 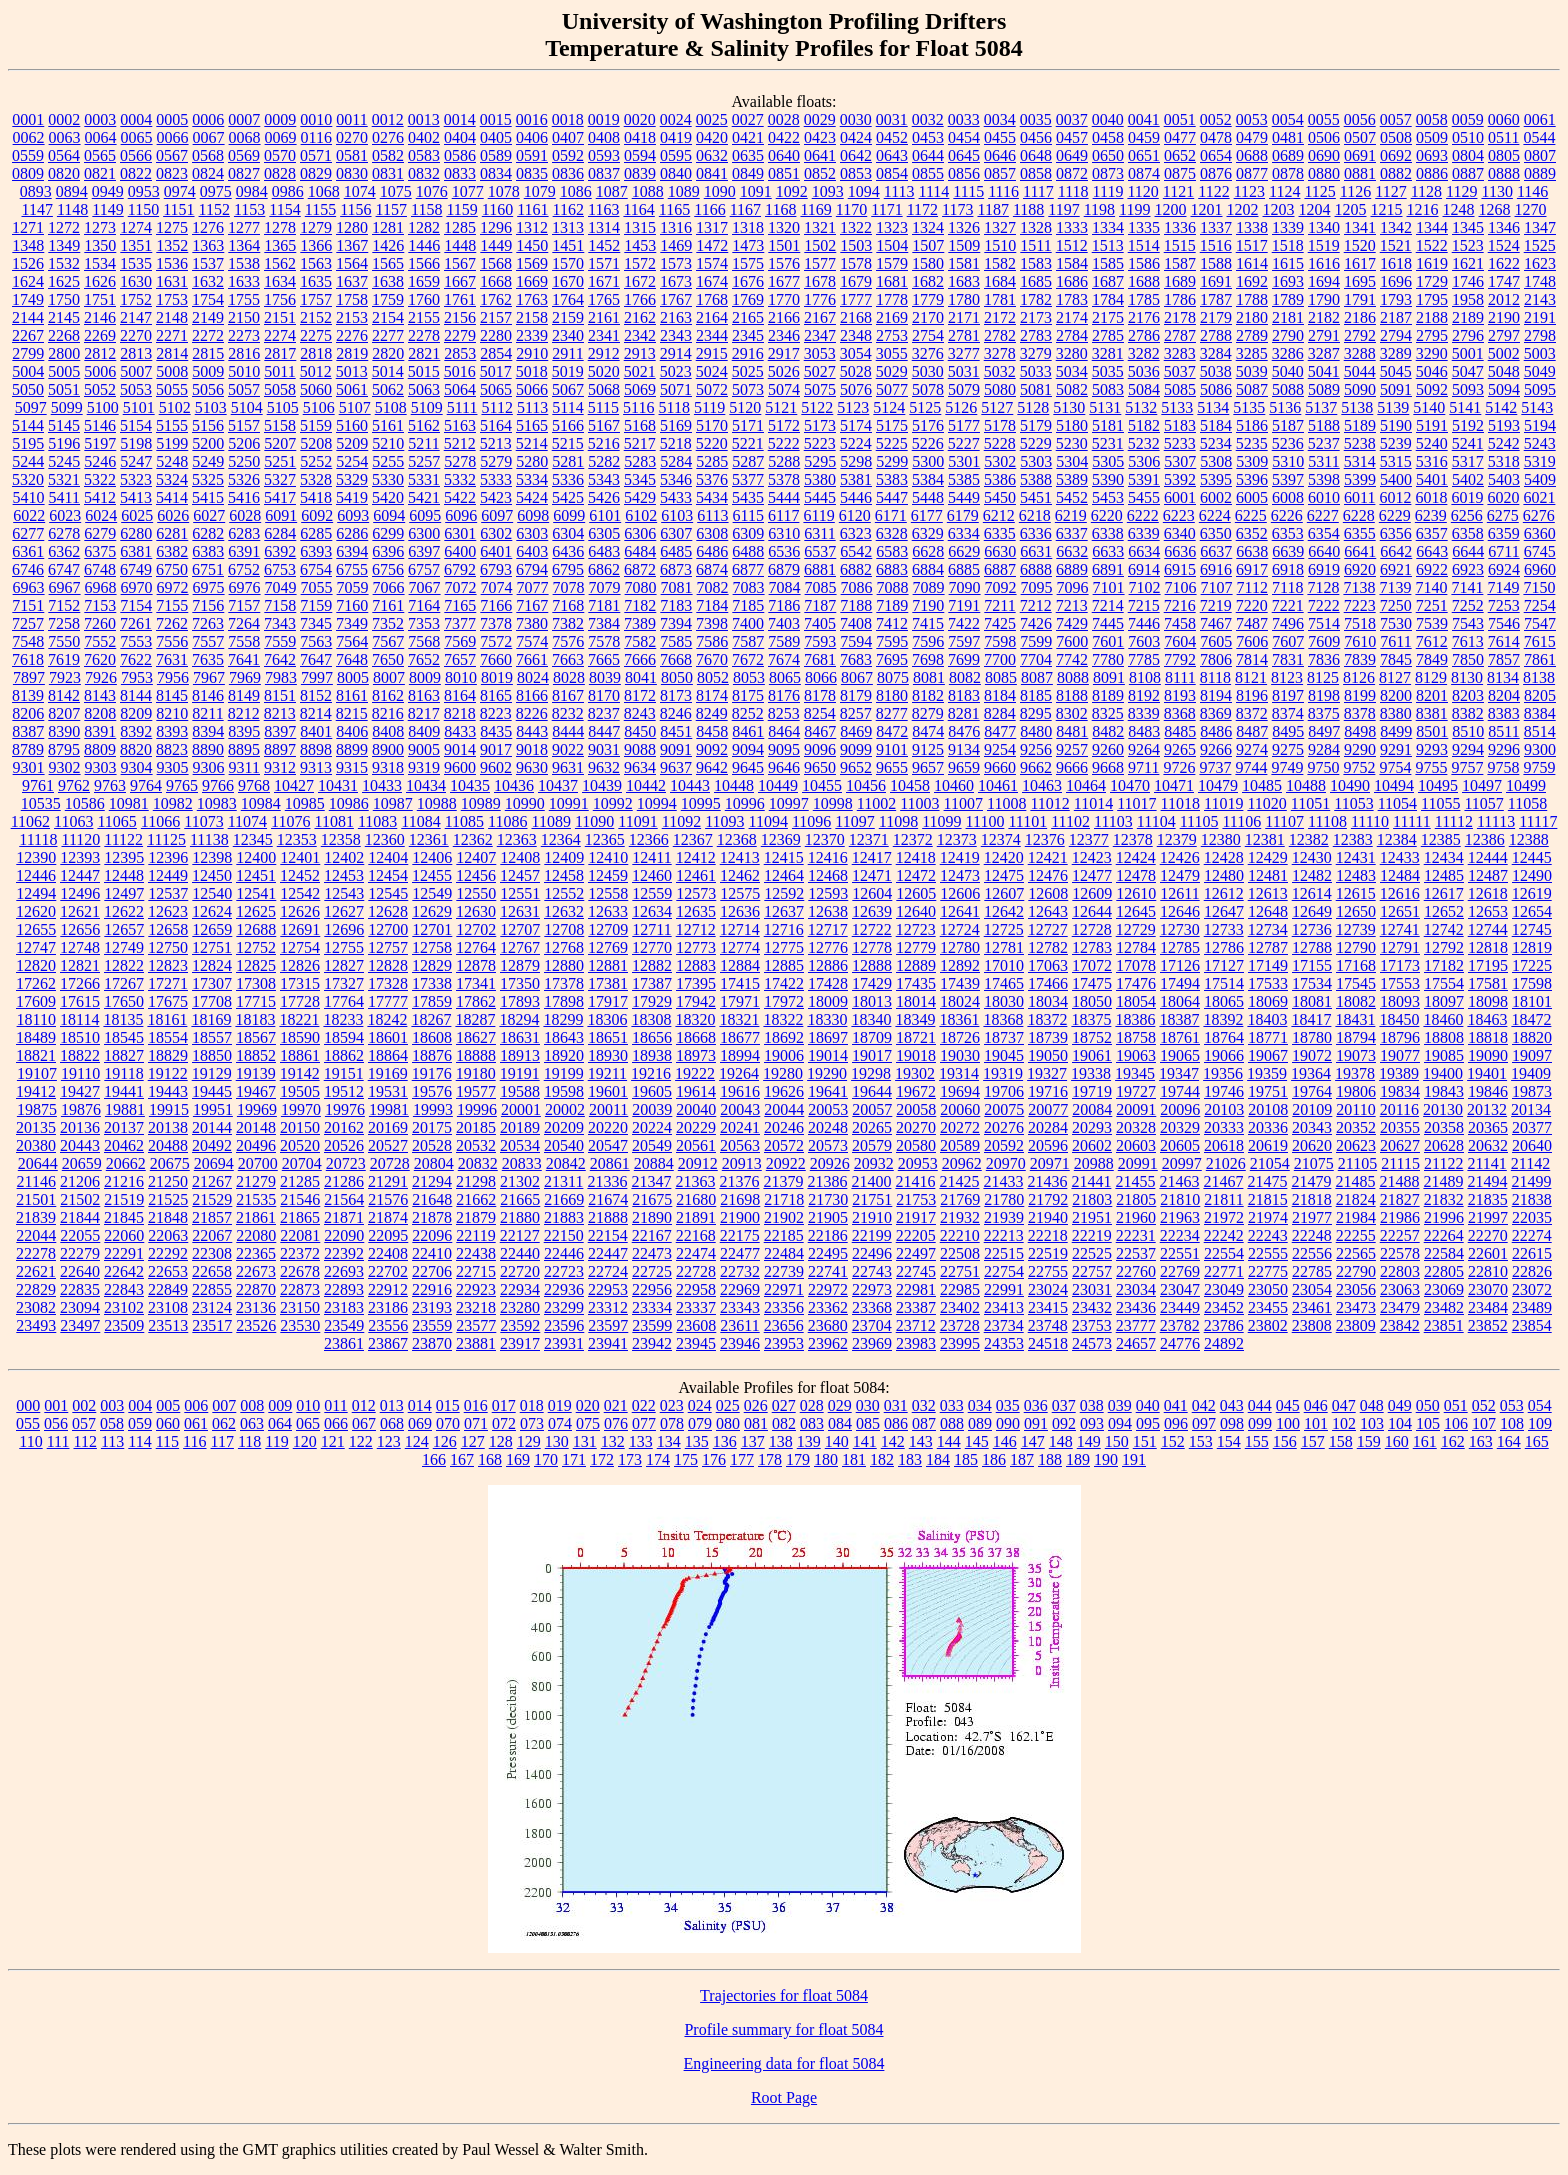 I want to click on 12622, so click(x=124, y=911).